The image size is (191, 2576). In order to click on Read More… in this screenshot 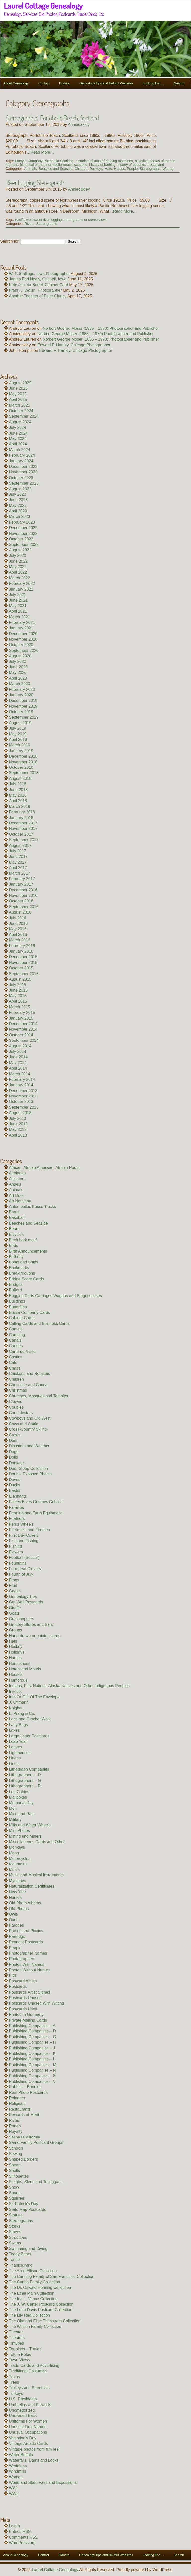, I will do `click(42, 152)`.